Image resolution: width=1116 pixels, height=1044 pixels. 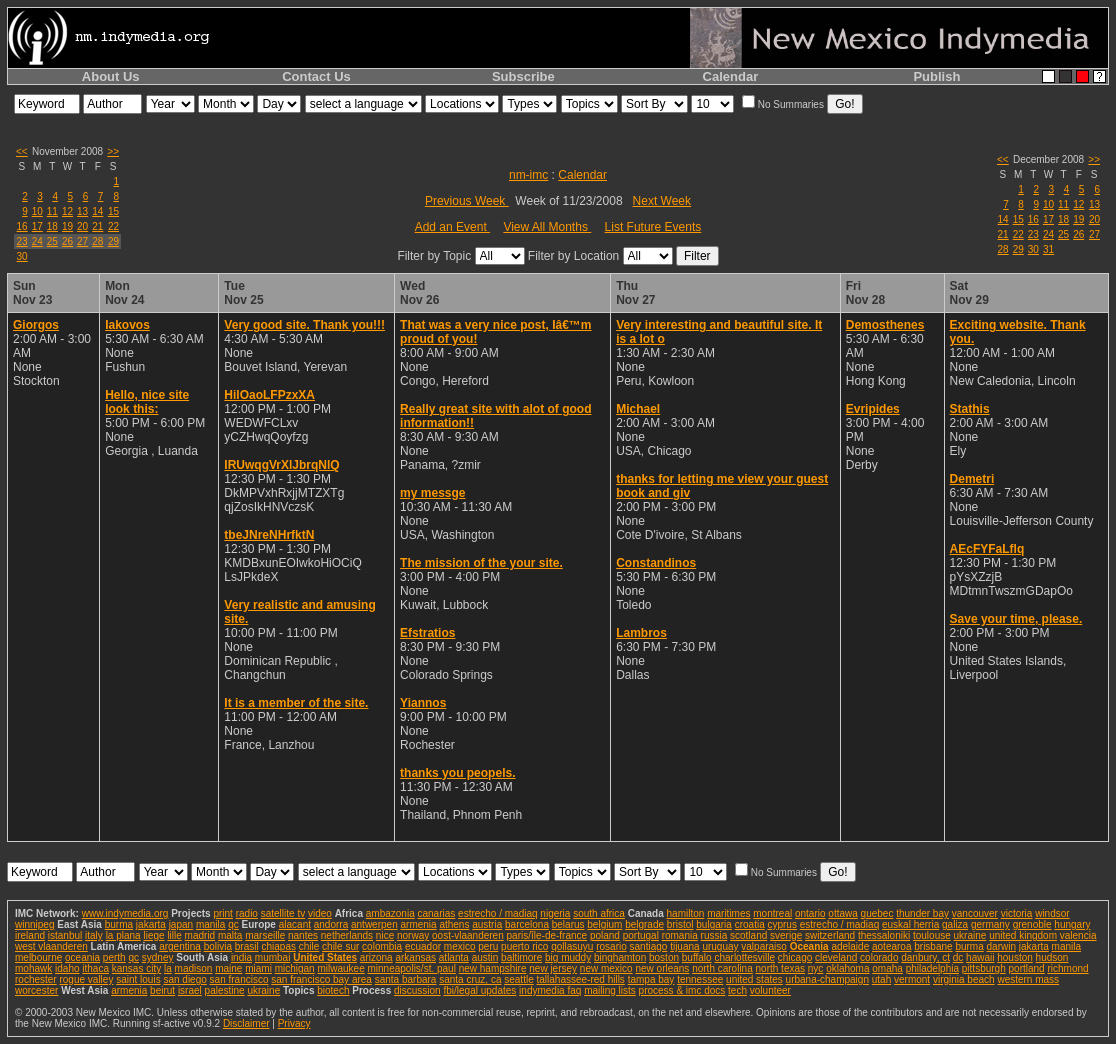 I want to click on sydney, so click(x=158, y=957).